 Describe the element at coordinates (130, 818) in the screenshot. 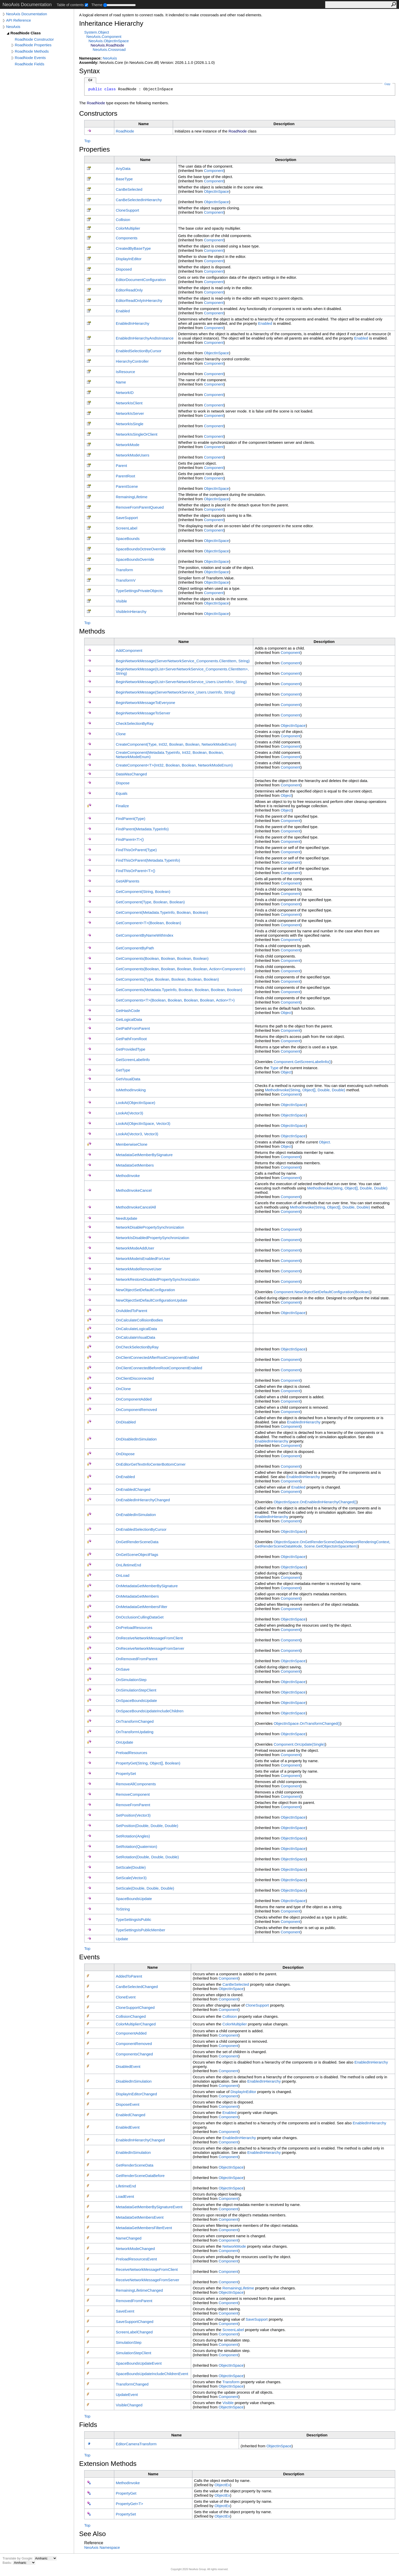

I see `FindParent(Type)` at that location.